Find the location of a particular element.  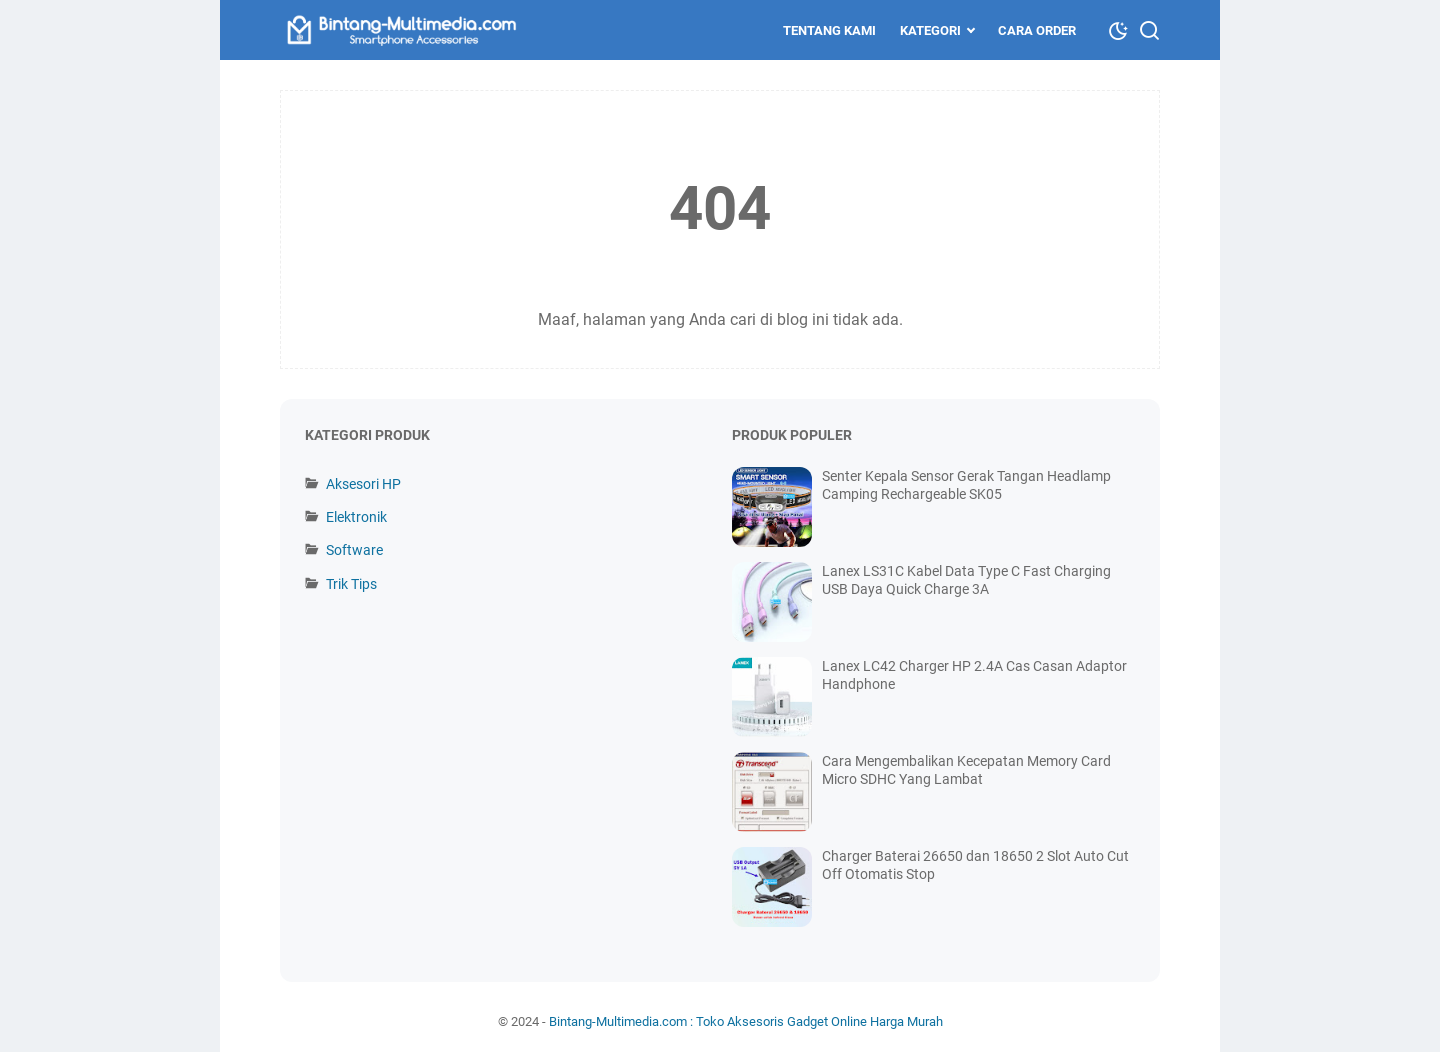

Cara Order is located at coordinates (1037, 30).